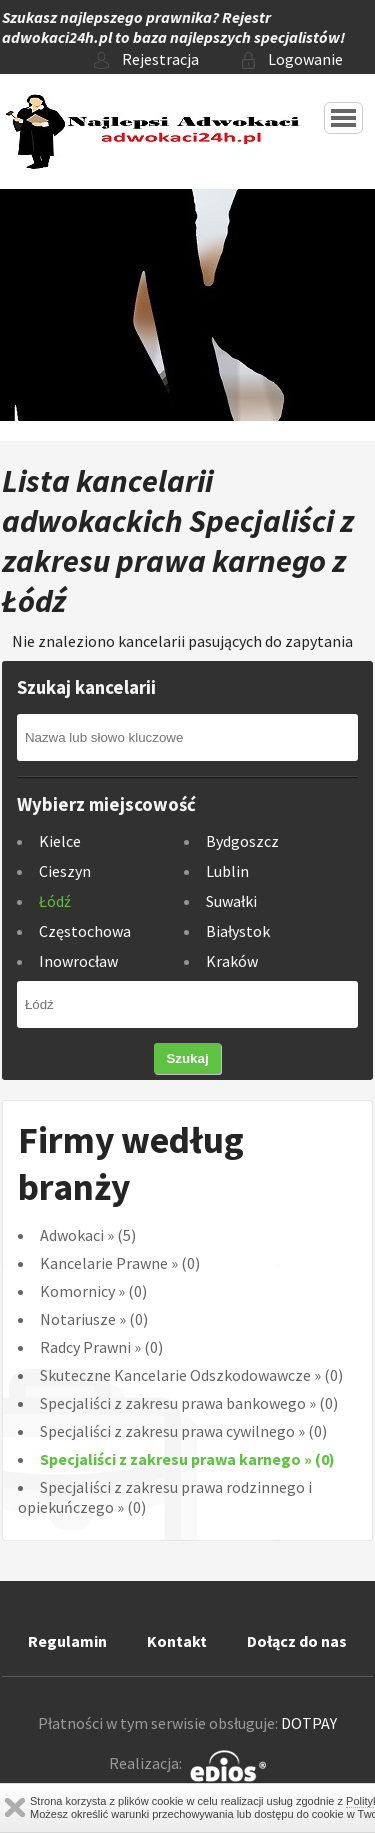 Image resolution: width=375 pixels, height=1833 pixels. What do you see at coordinates (242, 841) in the screenshot?
I see `Bydgoszcz` at bounding box center [242, 841].